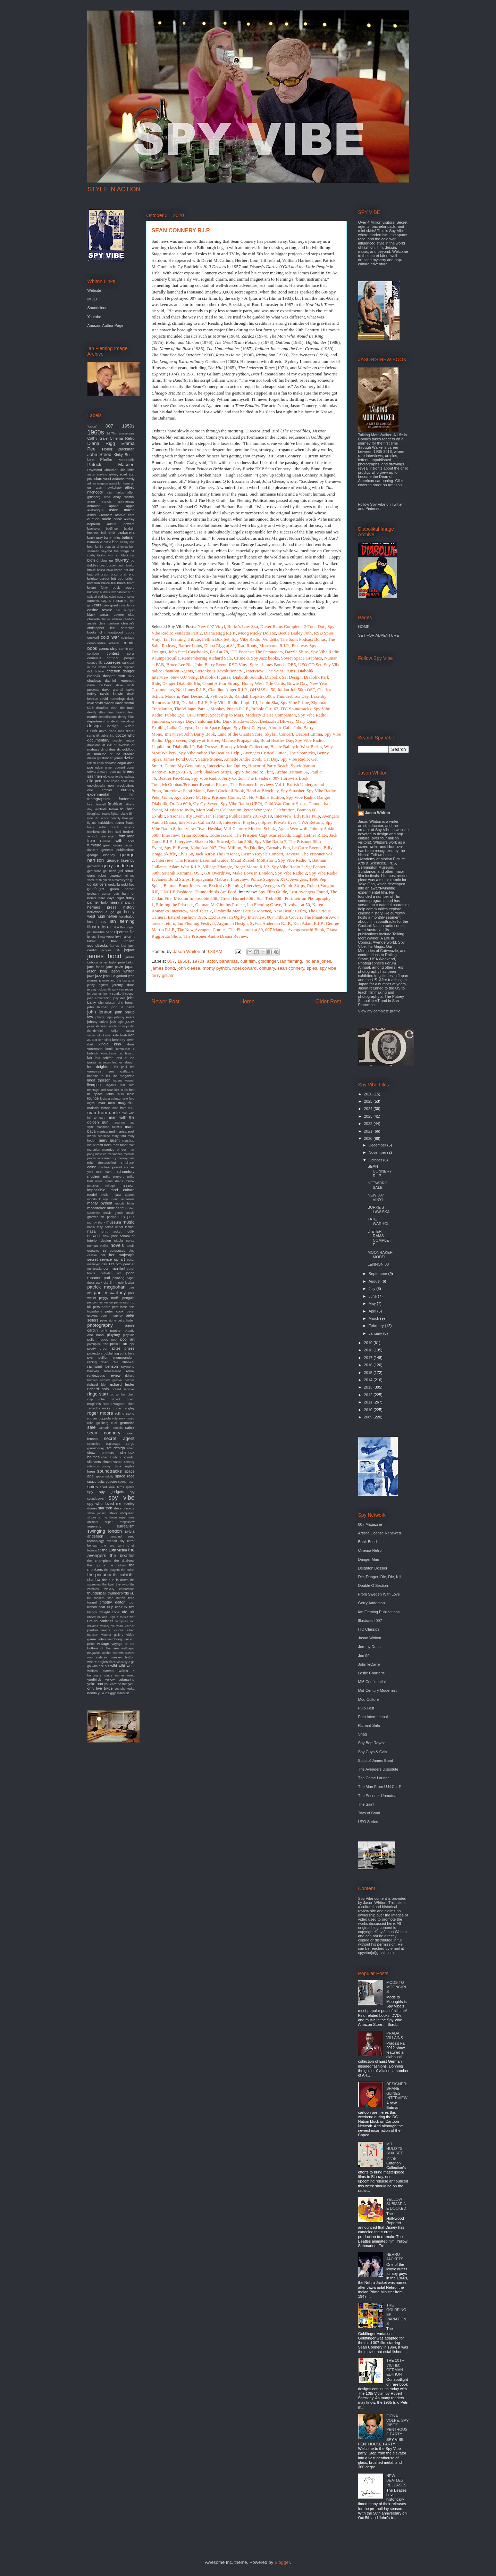  I want to click on barry gray, so click(95, 537).